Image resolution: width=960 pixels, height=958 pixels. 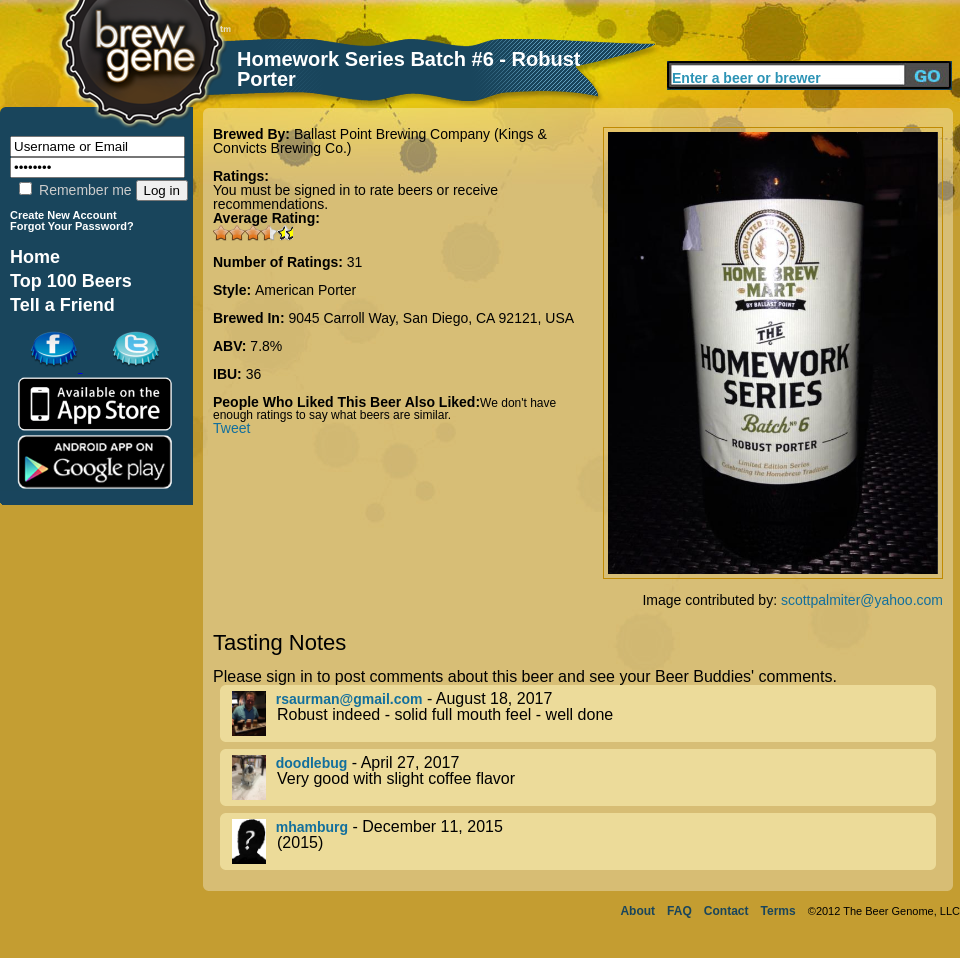 I want to click on Tweet, so click(x=231, y=428).